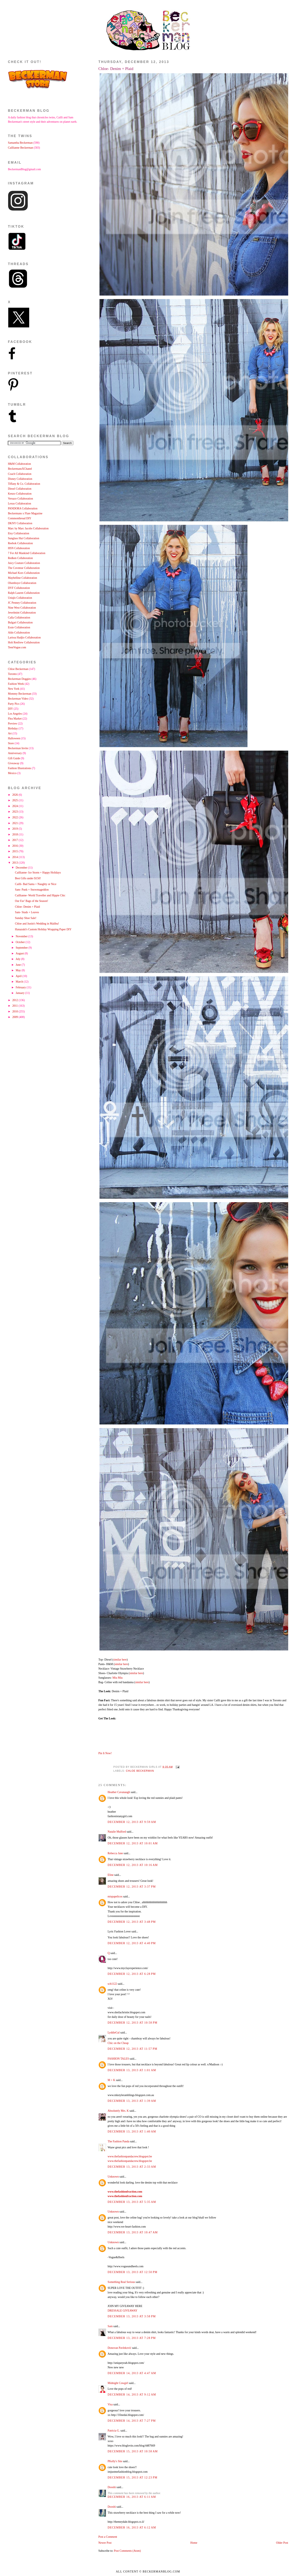 Image resolution: width=296 pixels, height=2576 pixels. I want to click on The Fashion Panda, so click(119, 2141).